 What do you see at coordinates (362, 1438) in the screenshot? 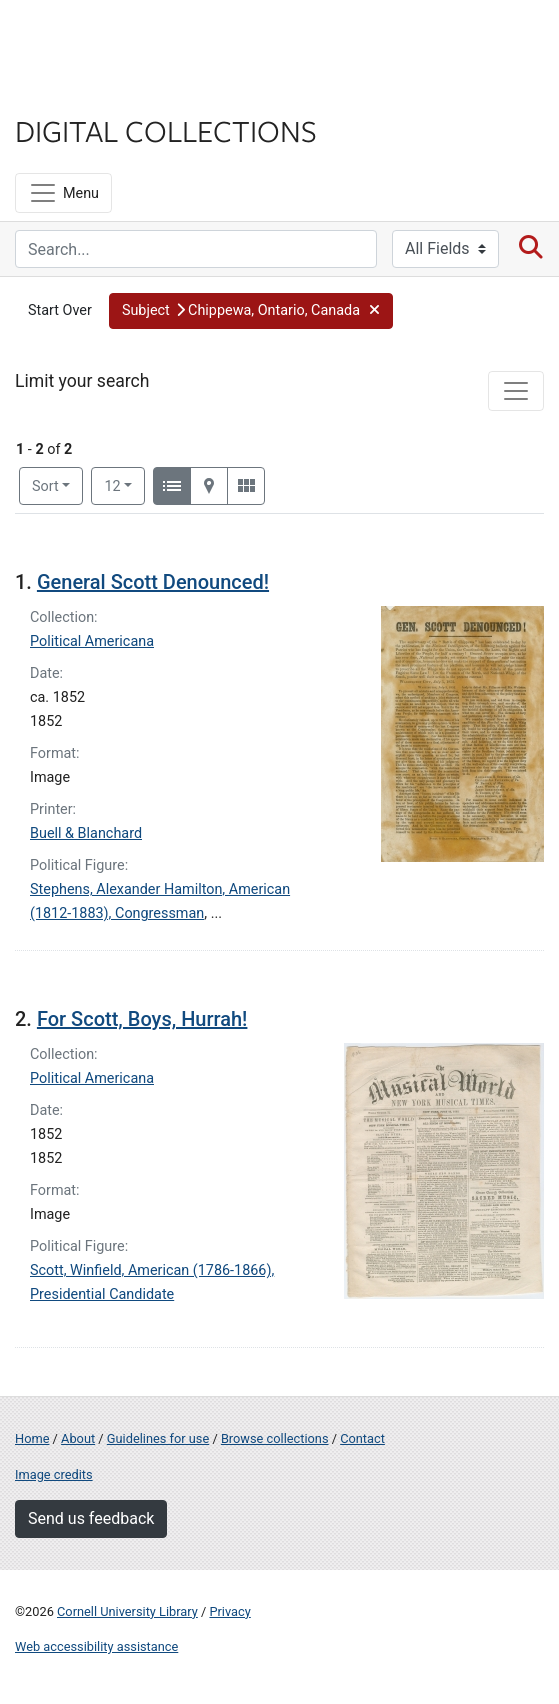
I see `Contact` at bounding box center [362, 1438].